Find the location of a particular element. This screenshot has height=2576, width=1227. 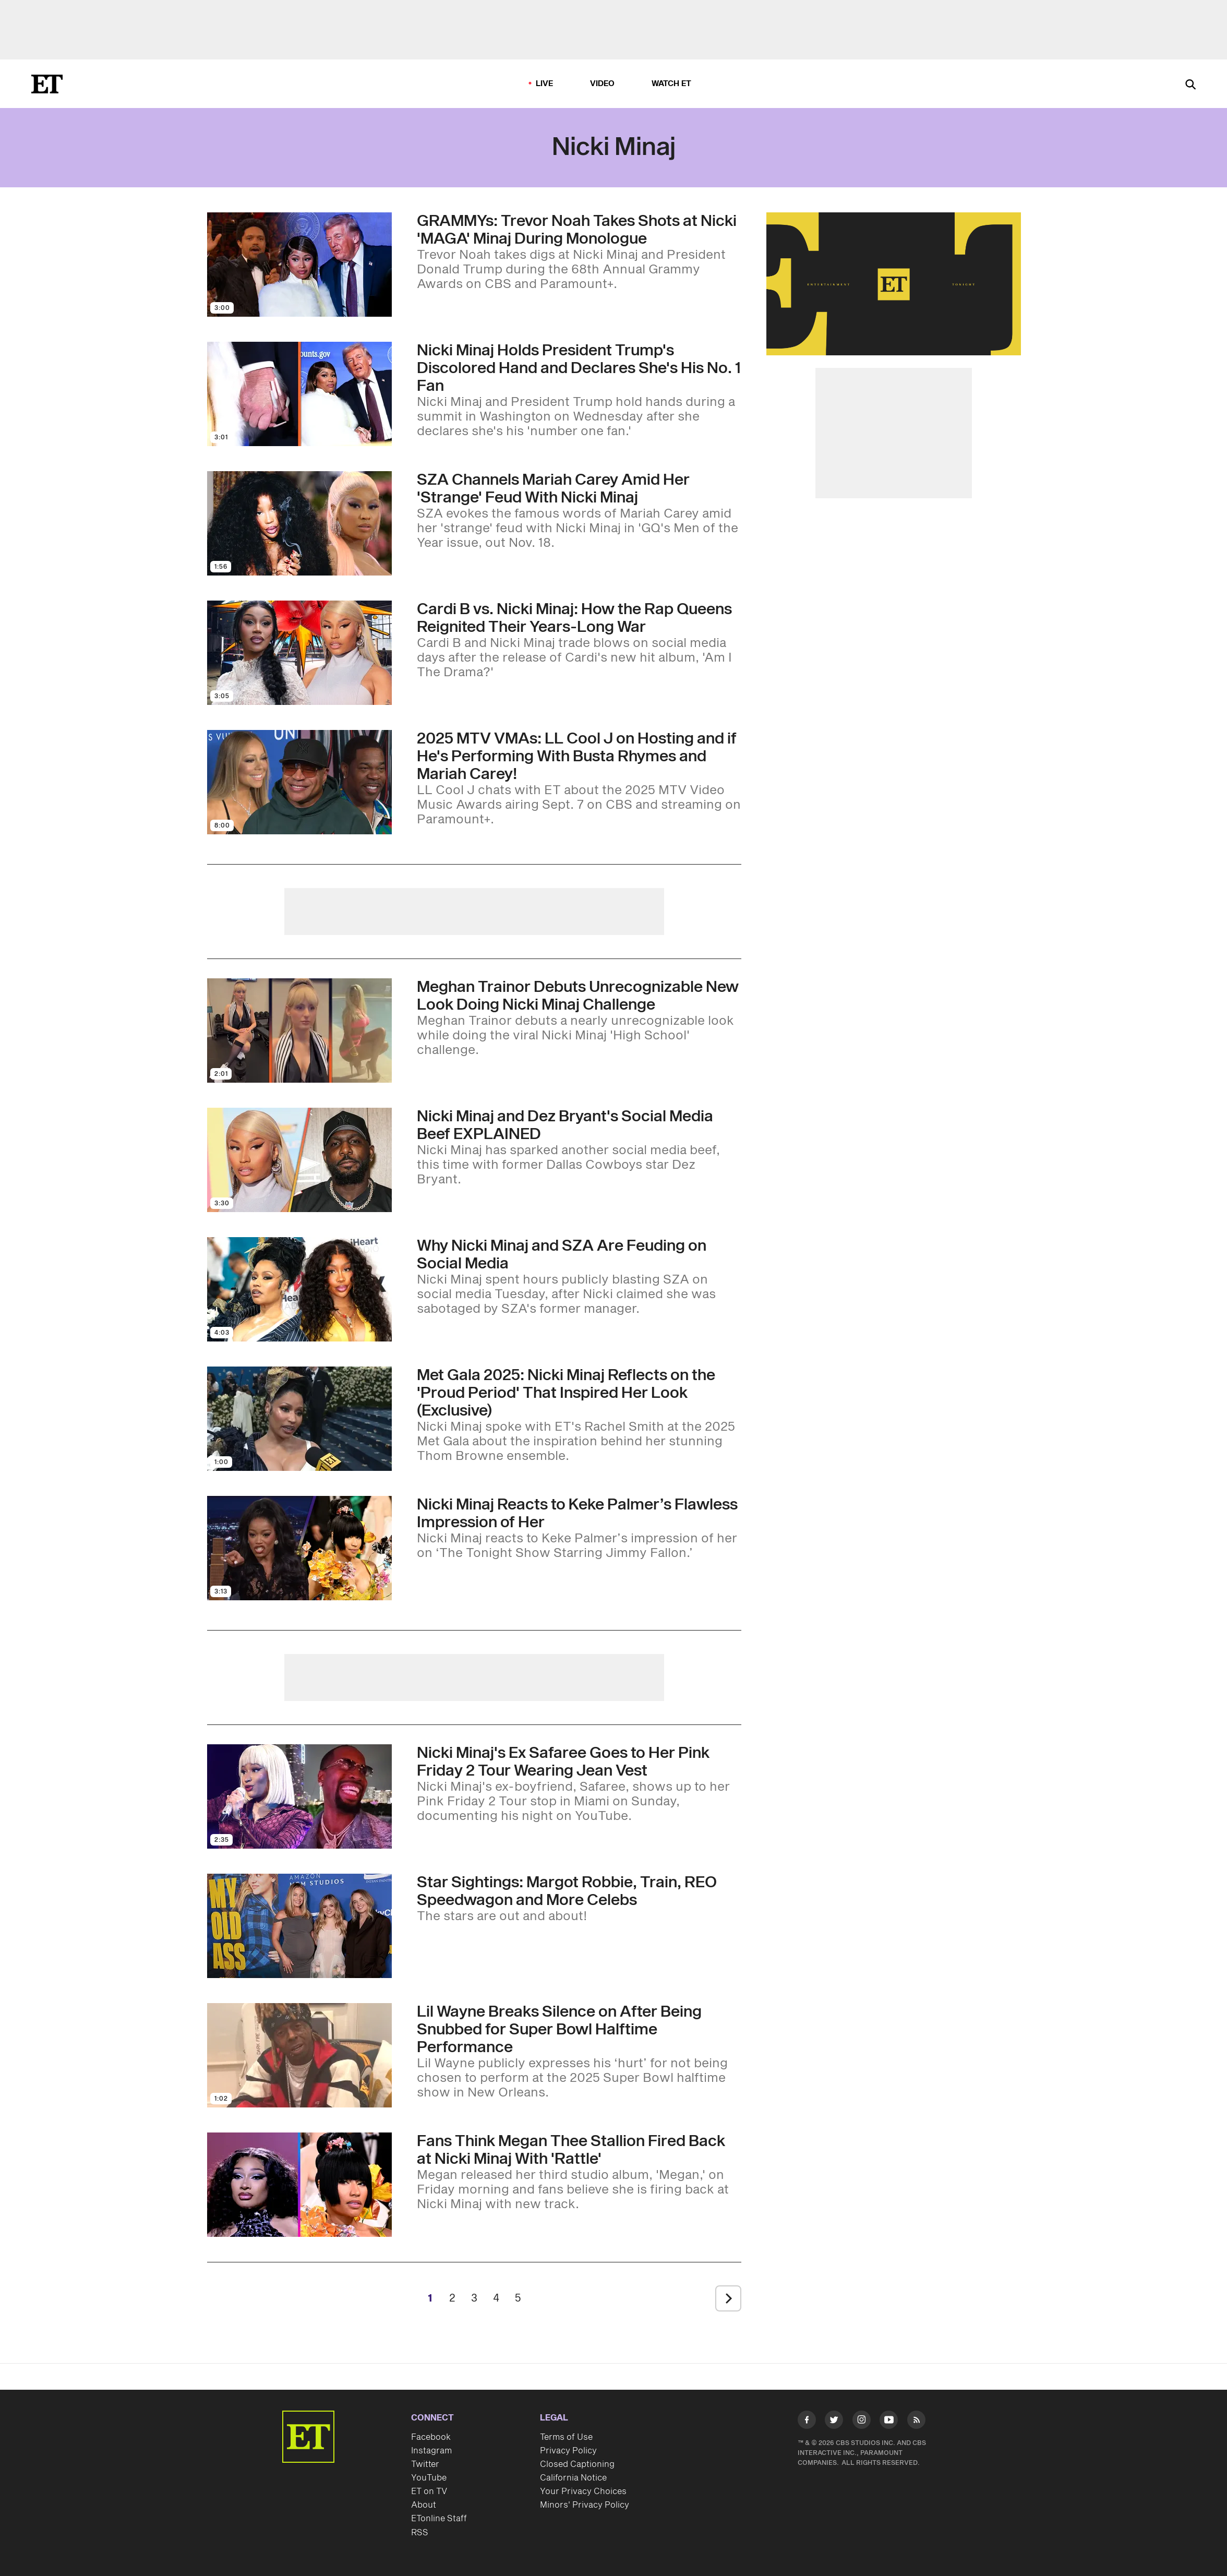

Twitter is located at coordinates (425, 2464).